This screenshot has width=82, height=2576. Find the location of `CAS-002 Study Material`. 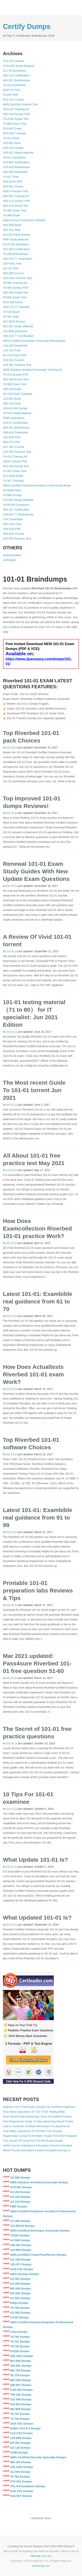

CAS-002 Study Material is located at coordinates (18, 65).